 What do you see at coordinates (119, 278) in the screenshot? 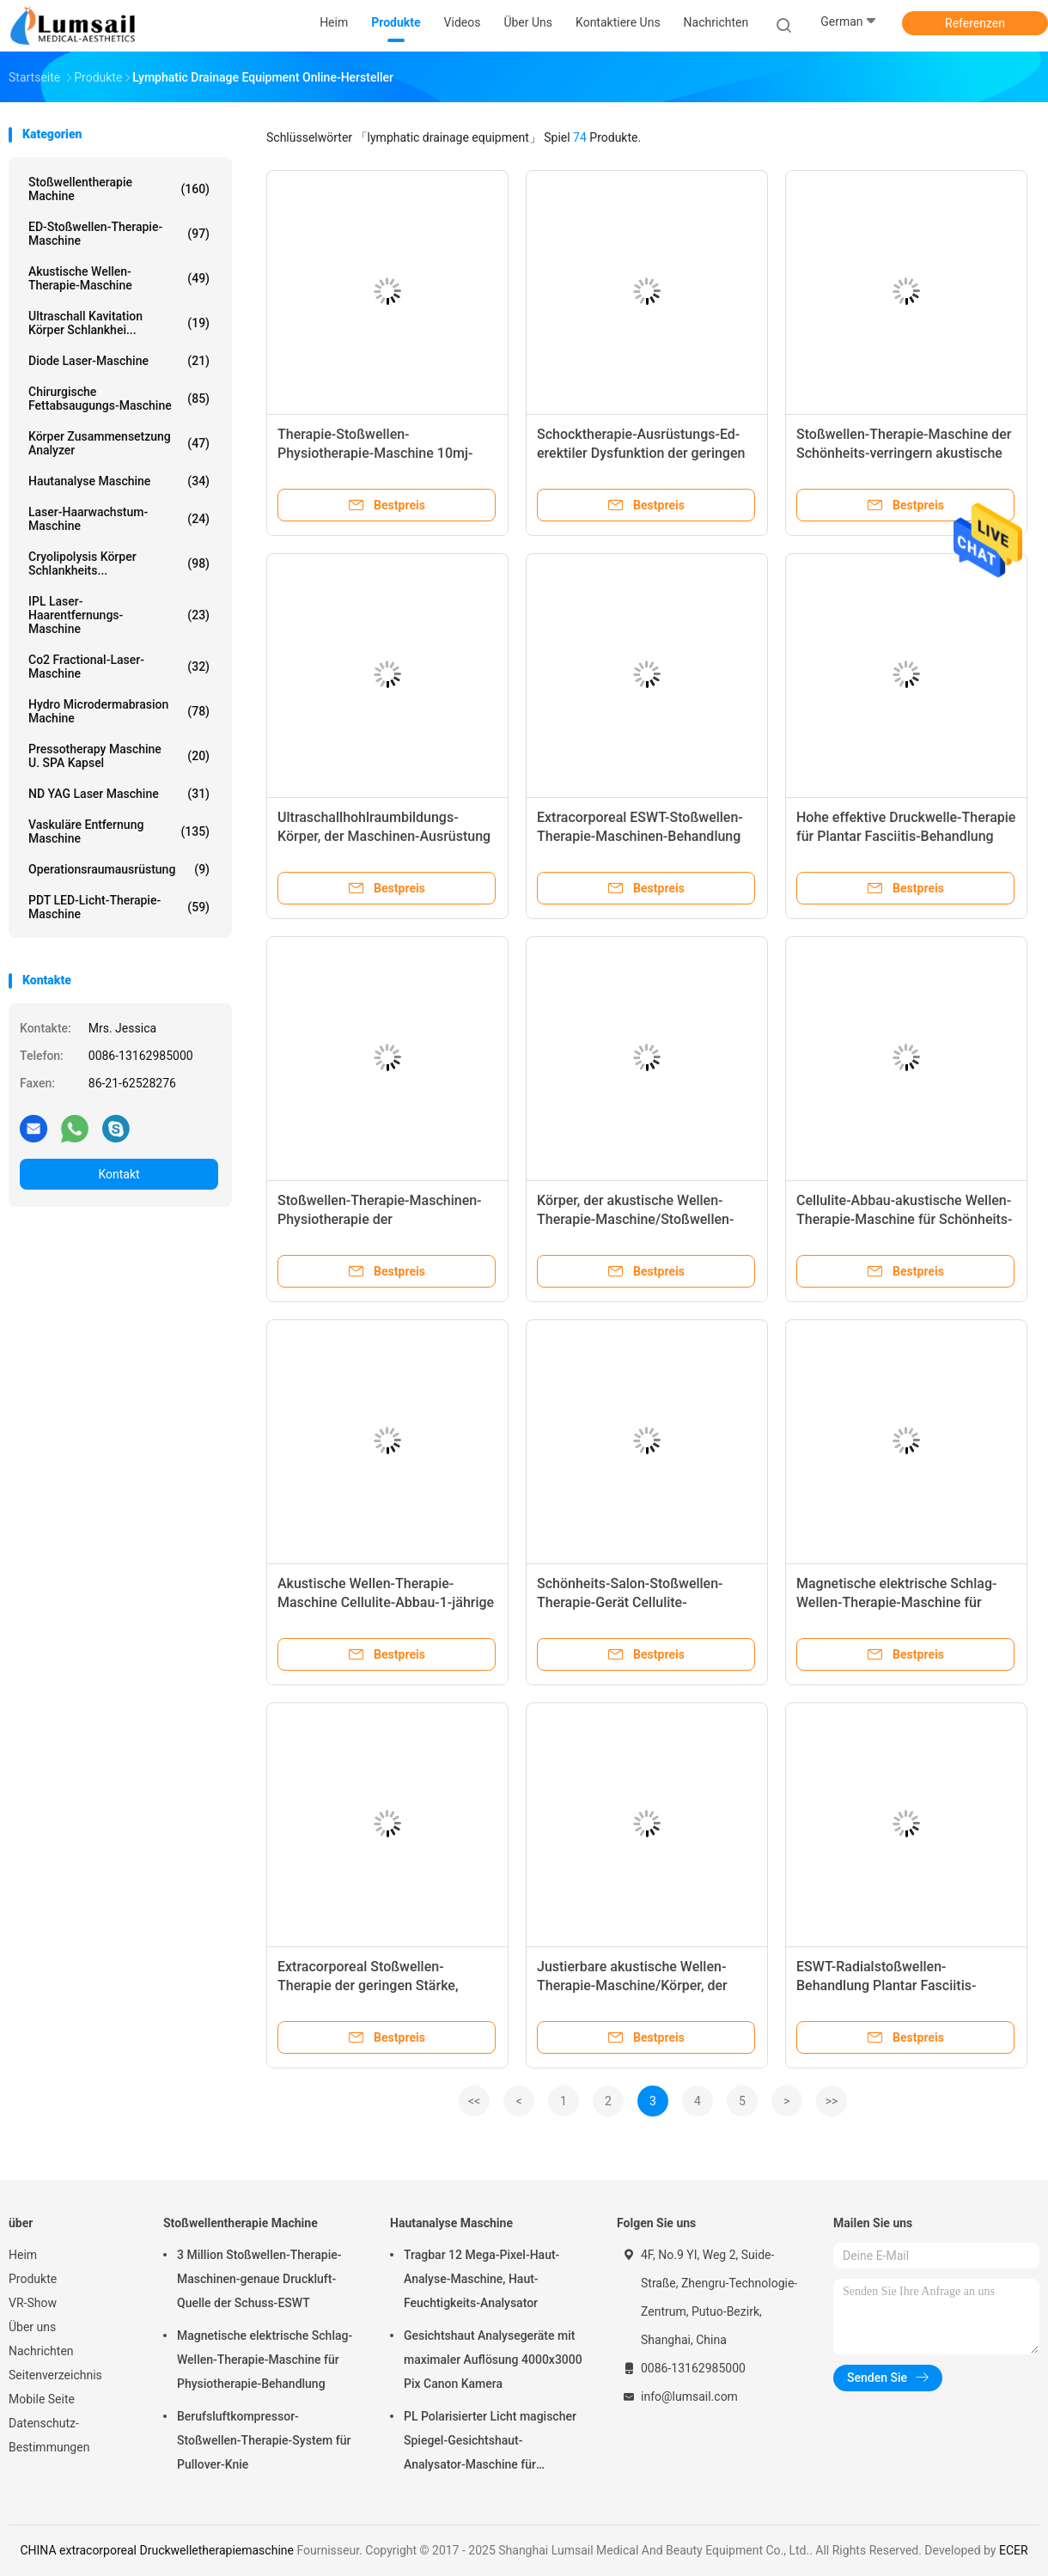
I see `Akustische Wellen-Therapie-Maschine` at bounding box center [119, 278].